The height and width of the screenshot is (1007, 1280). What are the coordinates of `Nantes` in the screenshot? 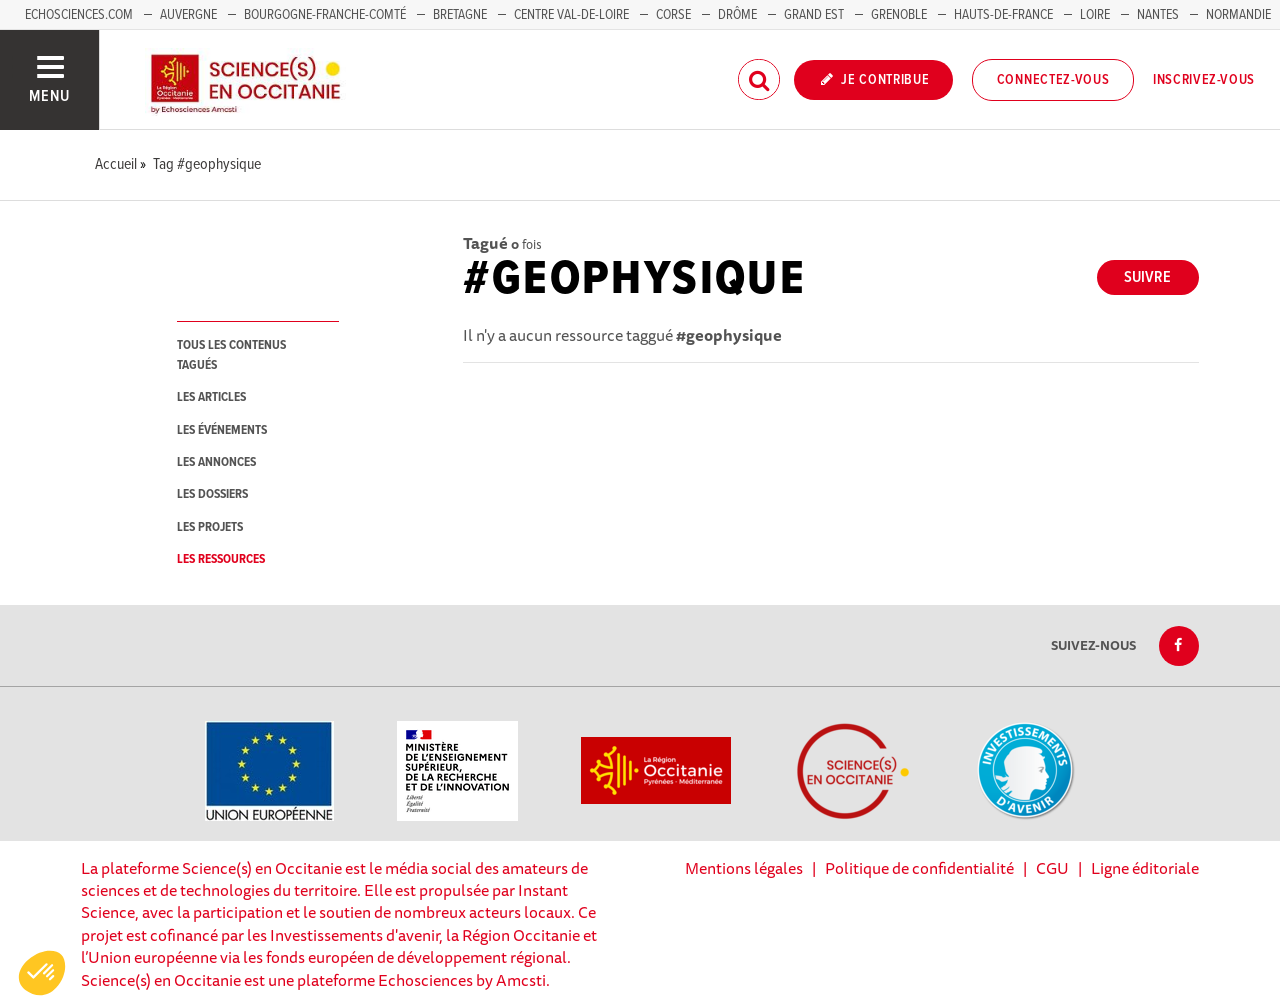 It's located at (1158, 15).